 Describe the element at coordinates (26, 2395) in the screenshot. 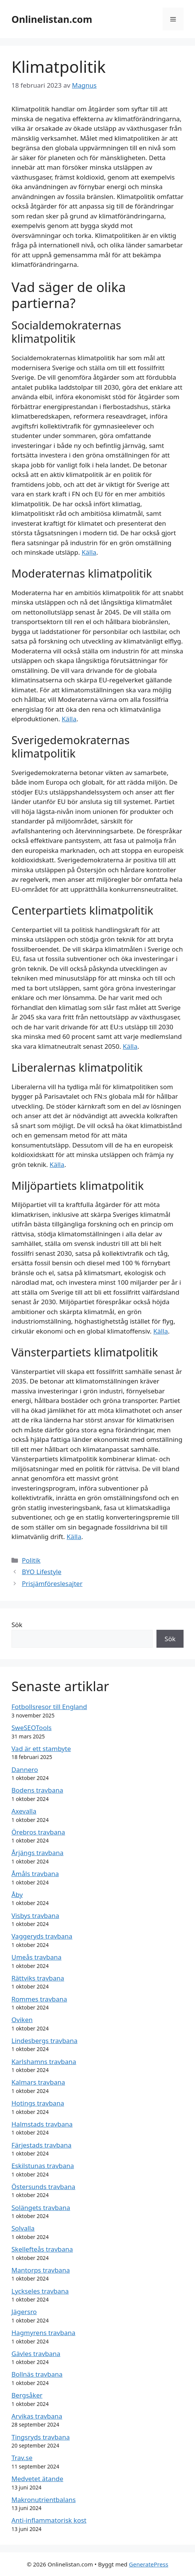

I see `Bergsåker` at that location.